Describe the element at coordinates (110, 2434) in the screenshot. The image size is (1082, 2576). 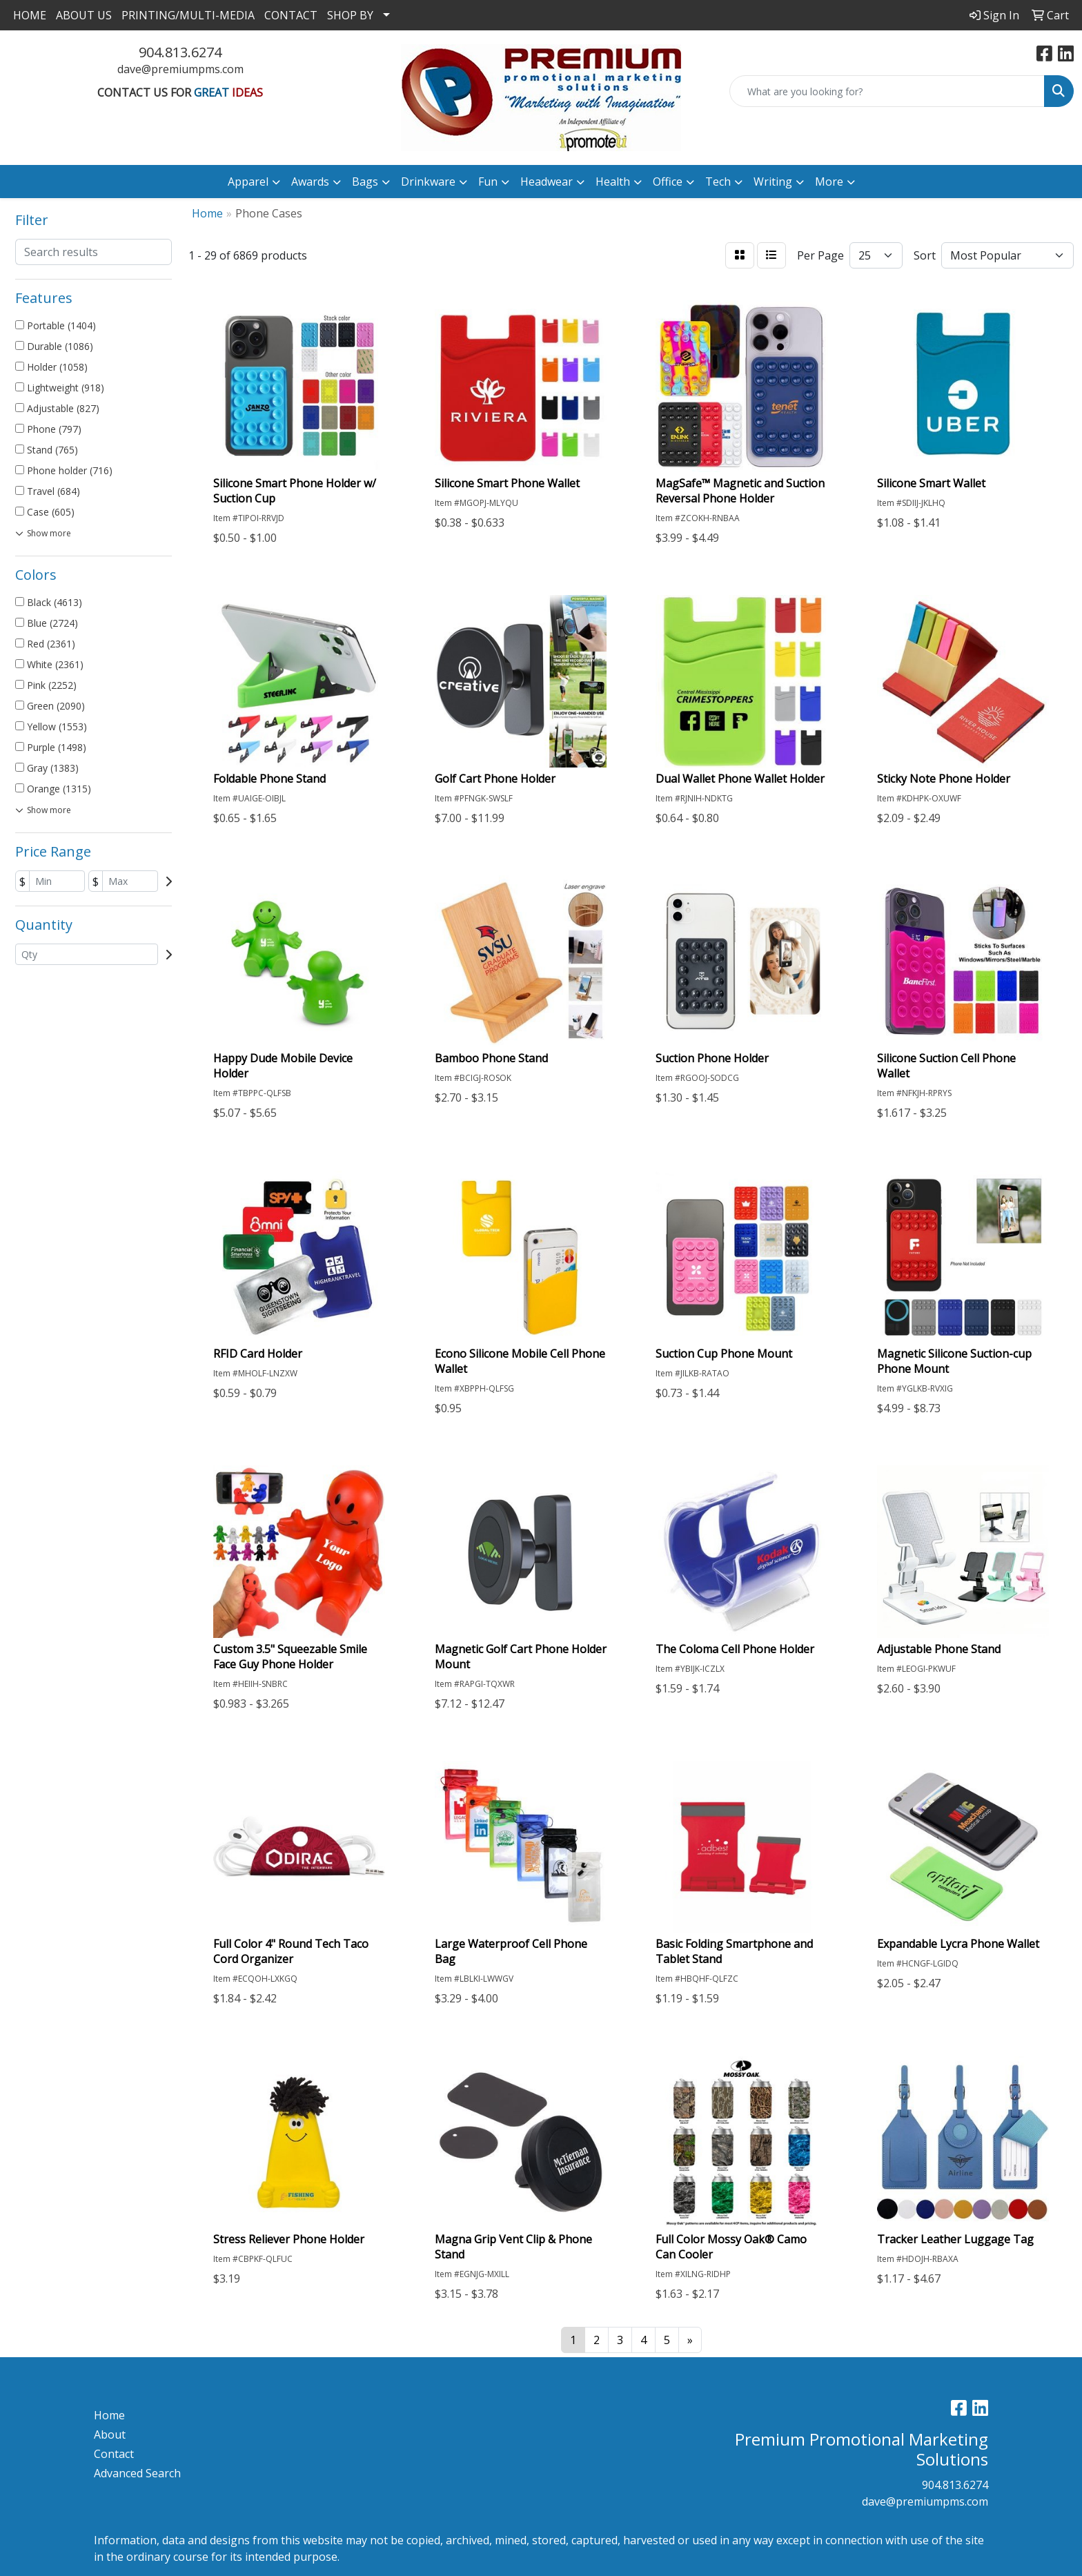
I see `About` at that location.